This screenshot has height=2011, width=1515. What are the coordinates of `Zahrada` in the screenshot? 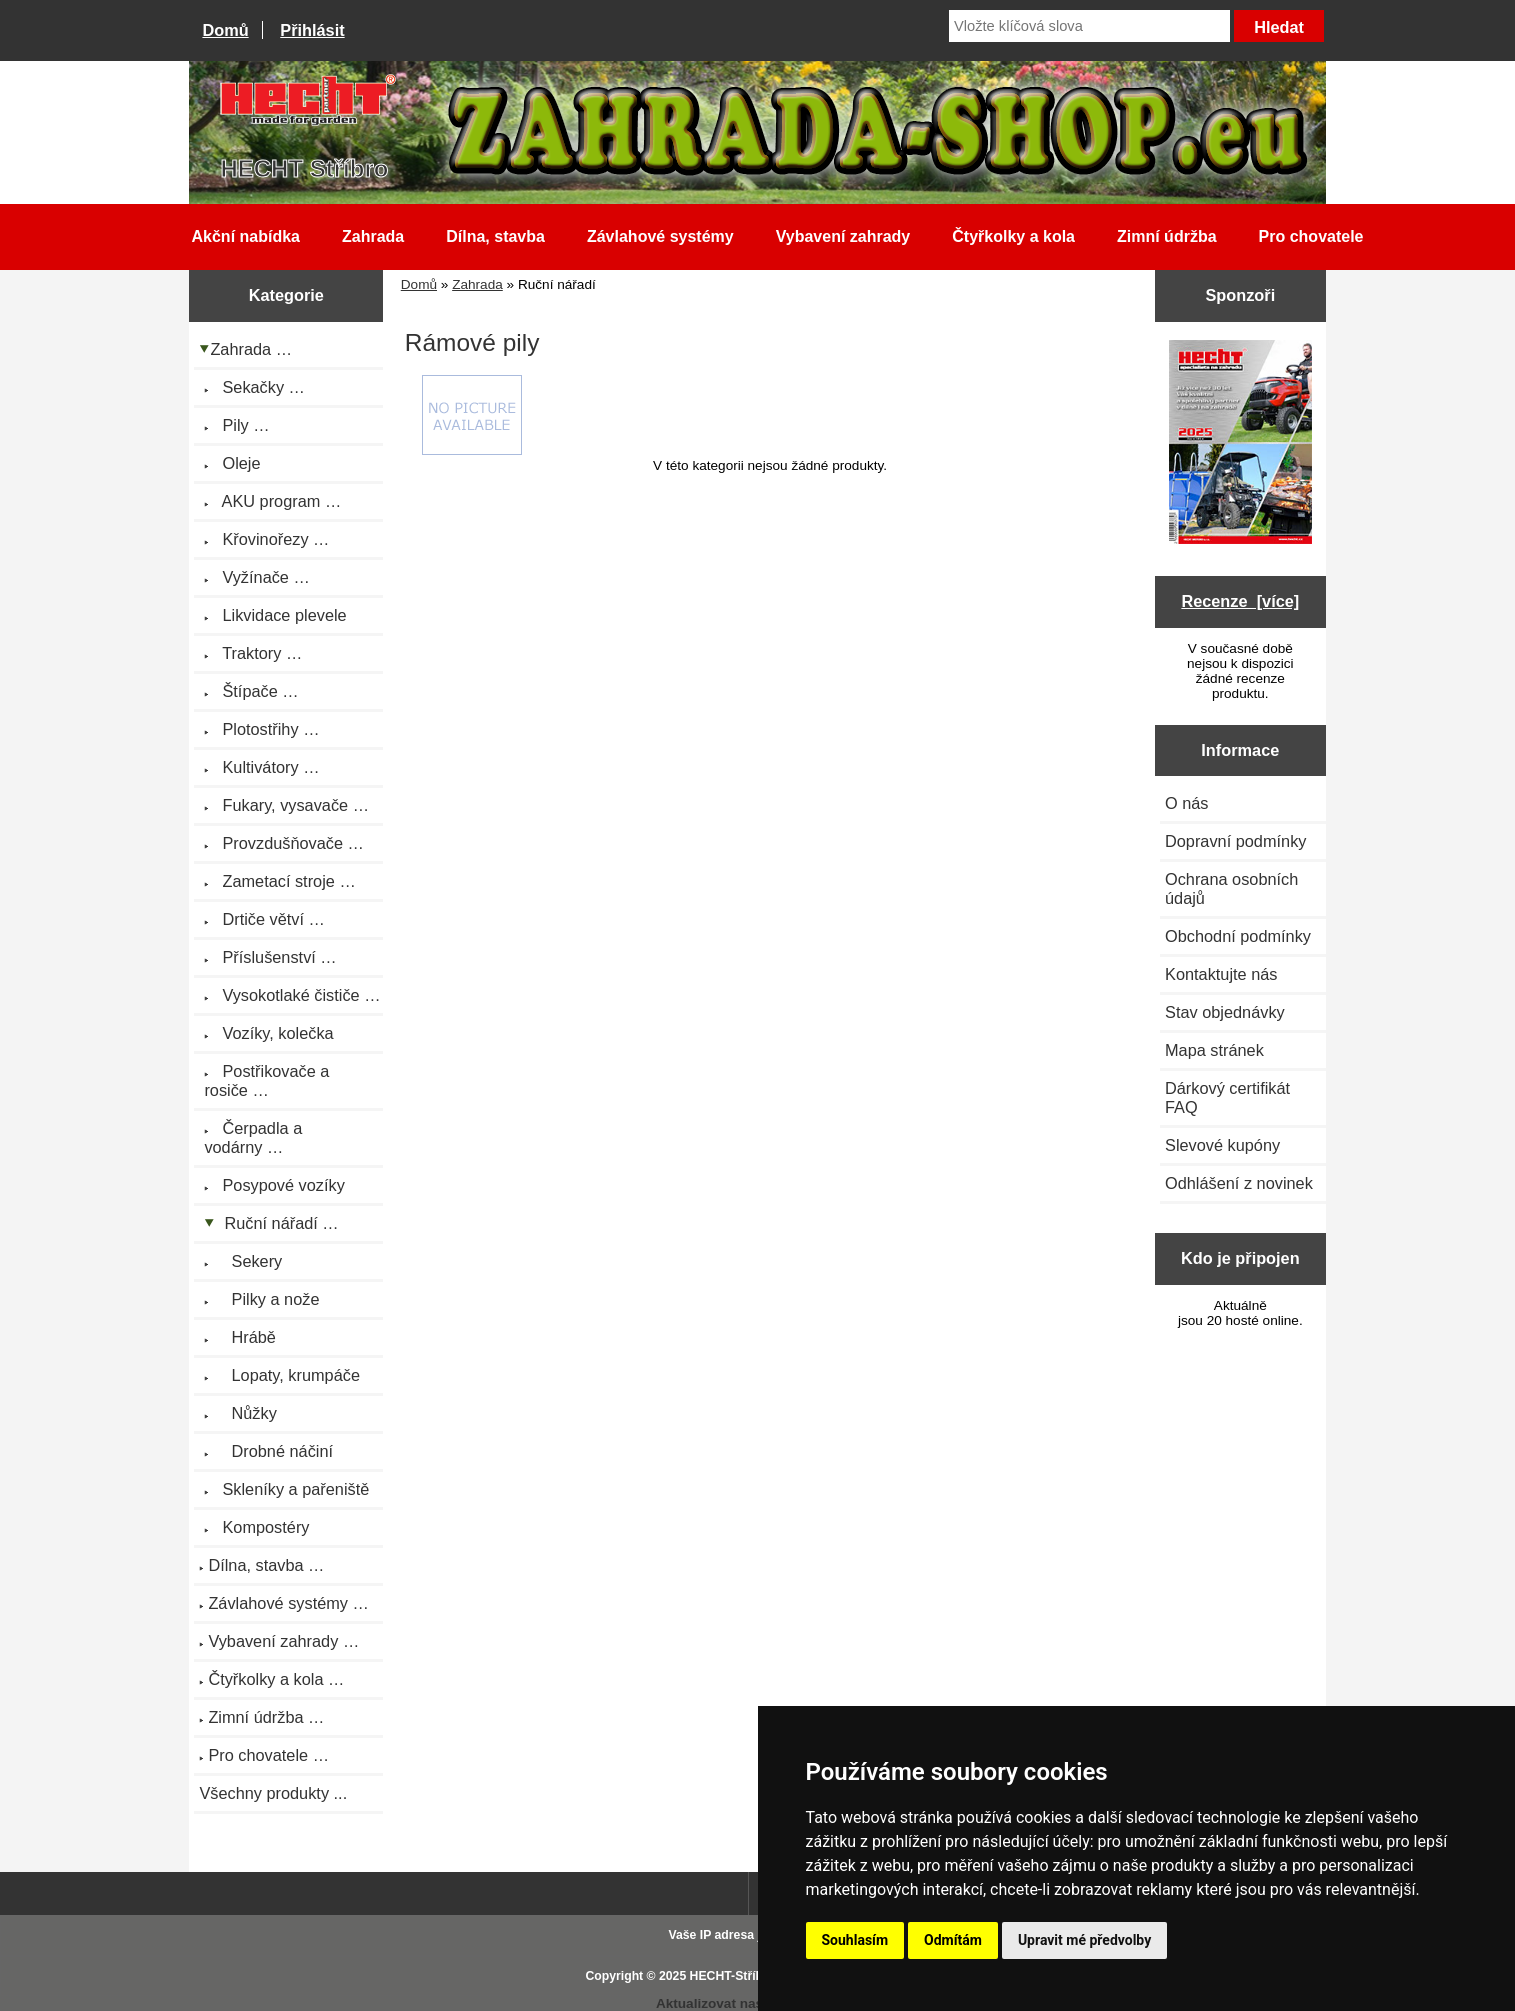 It's located at (477, 284).